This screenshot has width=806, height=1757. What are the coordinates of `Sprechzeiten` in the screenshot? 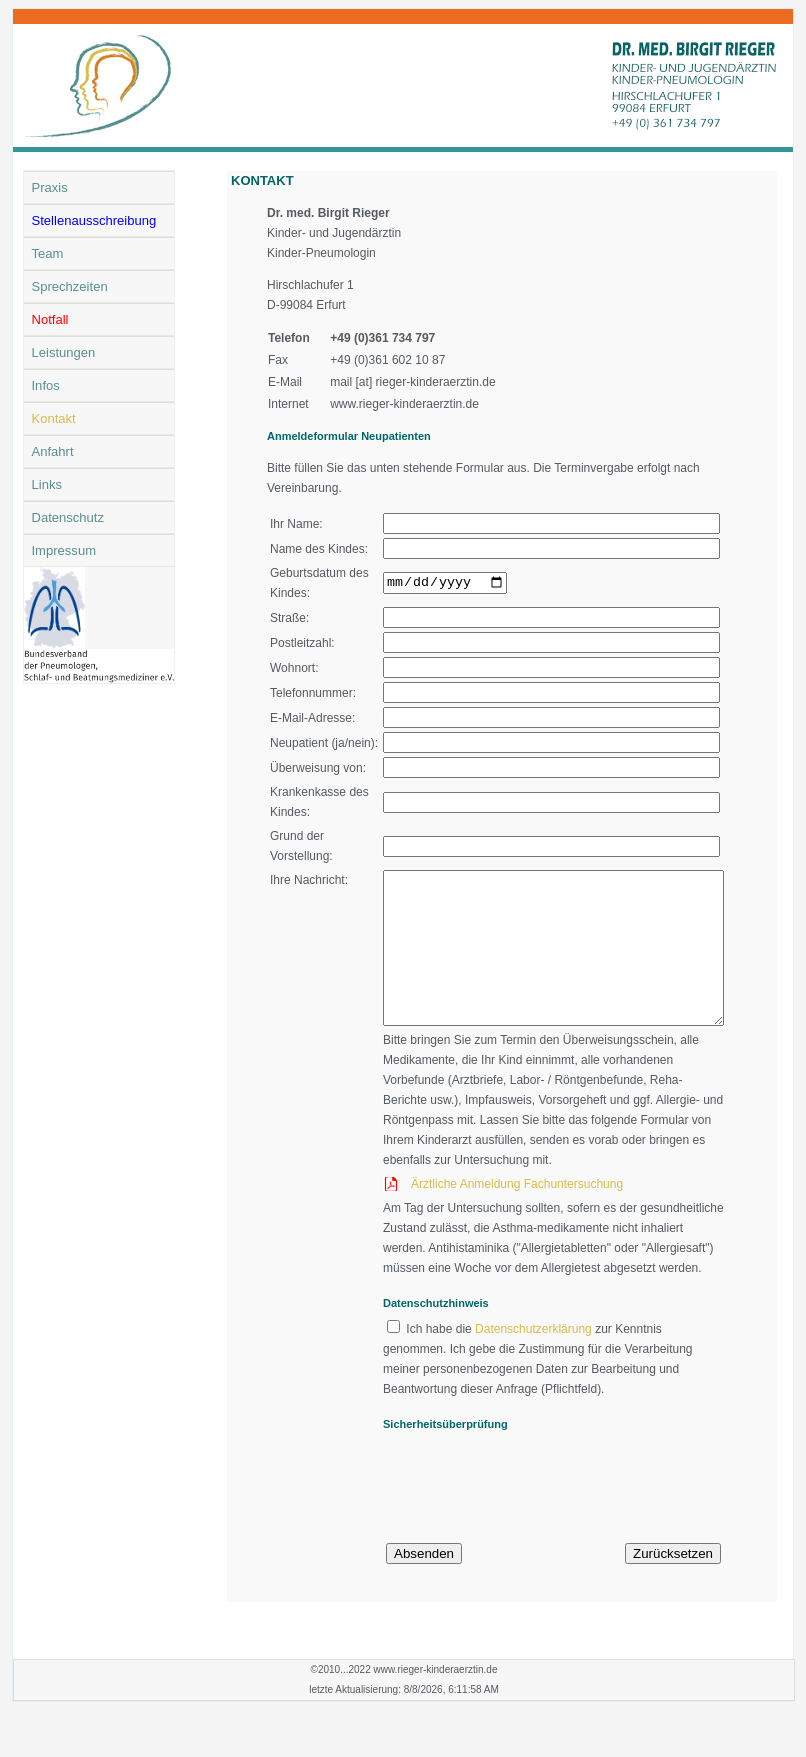 It's located at (70, 286).